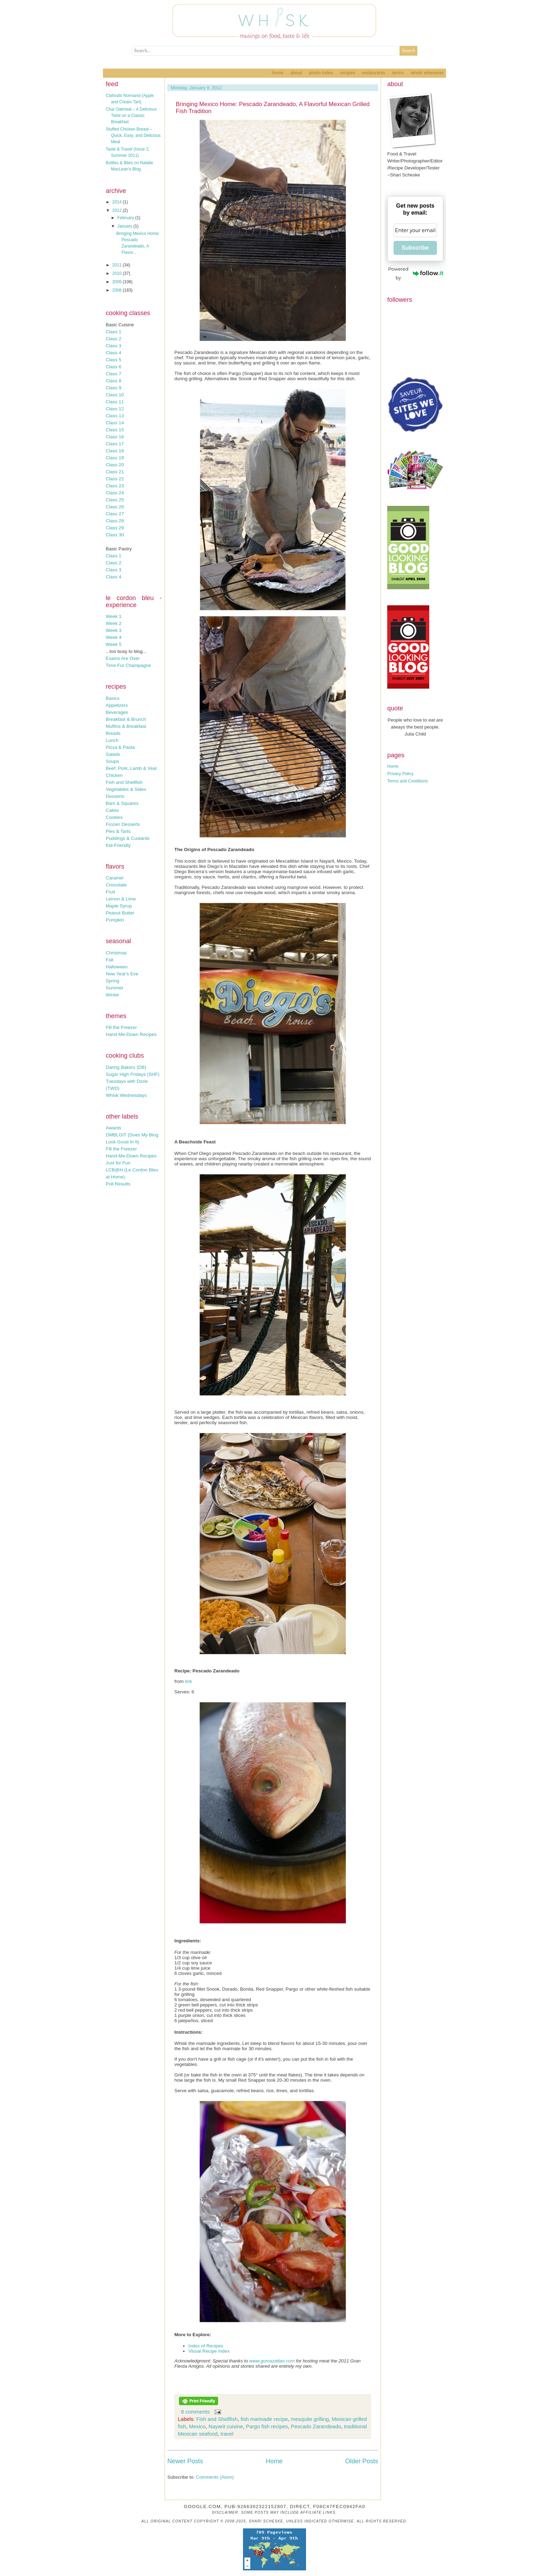 The image size is (549, 2576). I want to click on Stuffed Chicken Breast – Quick, Easy, and Delicious Meal, so click(133, 135).